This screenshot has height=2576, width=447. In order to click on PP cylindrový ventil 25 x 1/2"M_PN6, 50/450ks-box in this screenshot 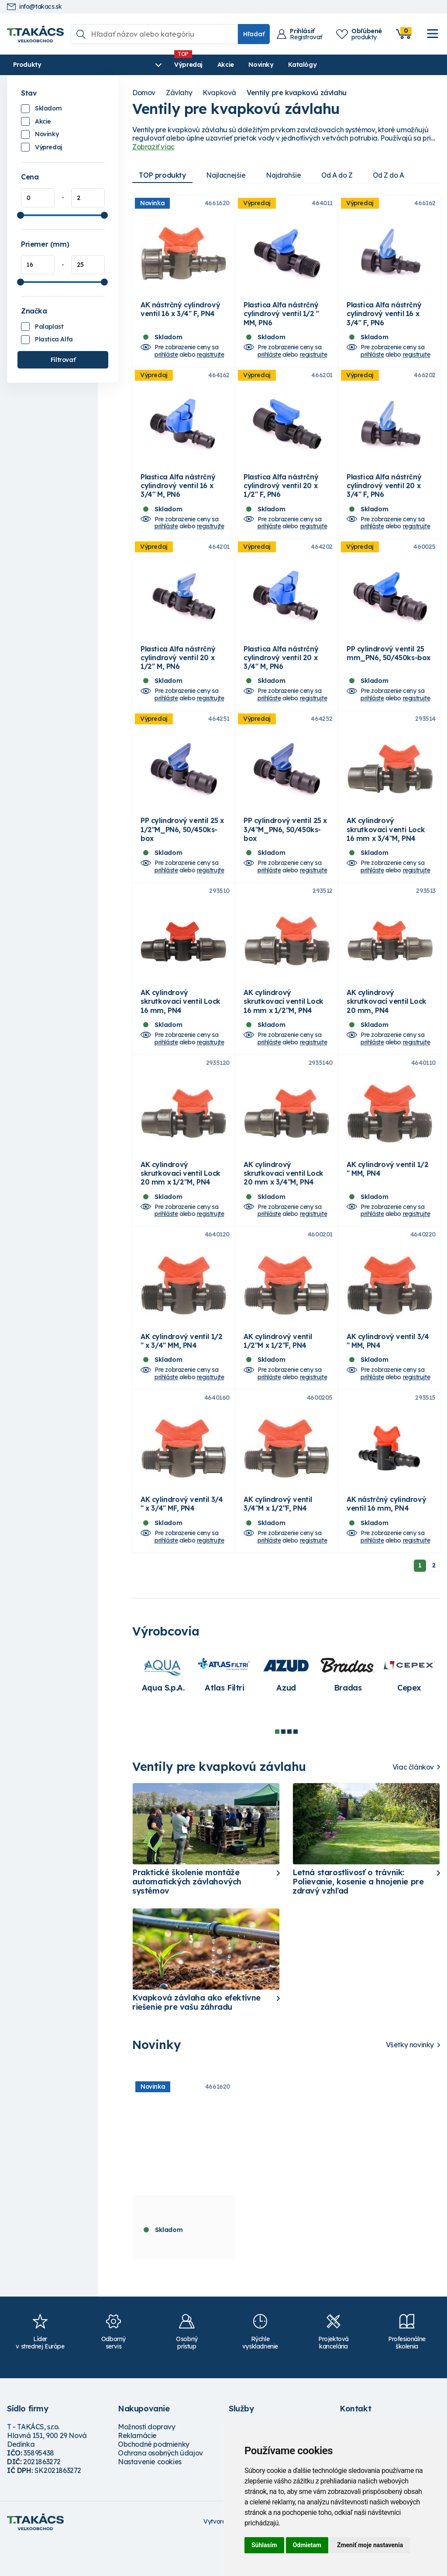, I will do `click(182, 846)`.